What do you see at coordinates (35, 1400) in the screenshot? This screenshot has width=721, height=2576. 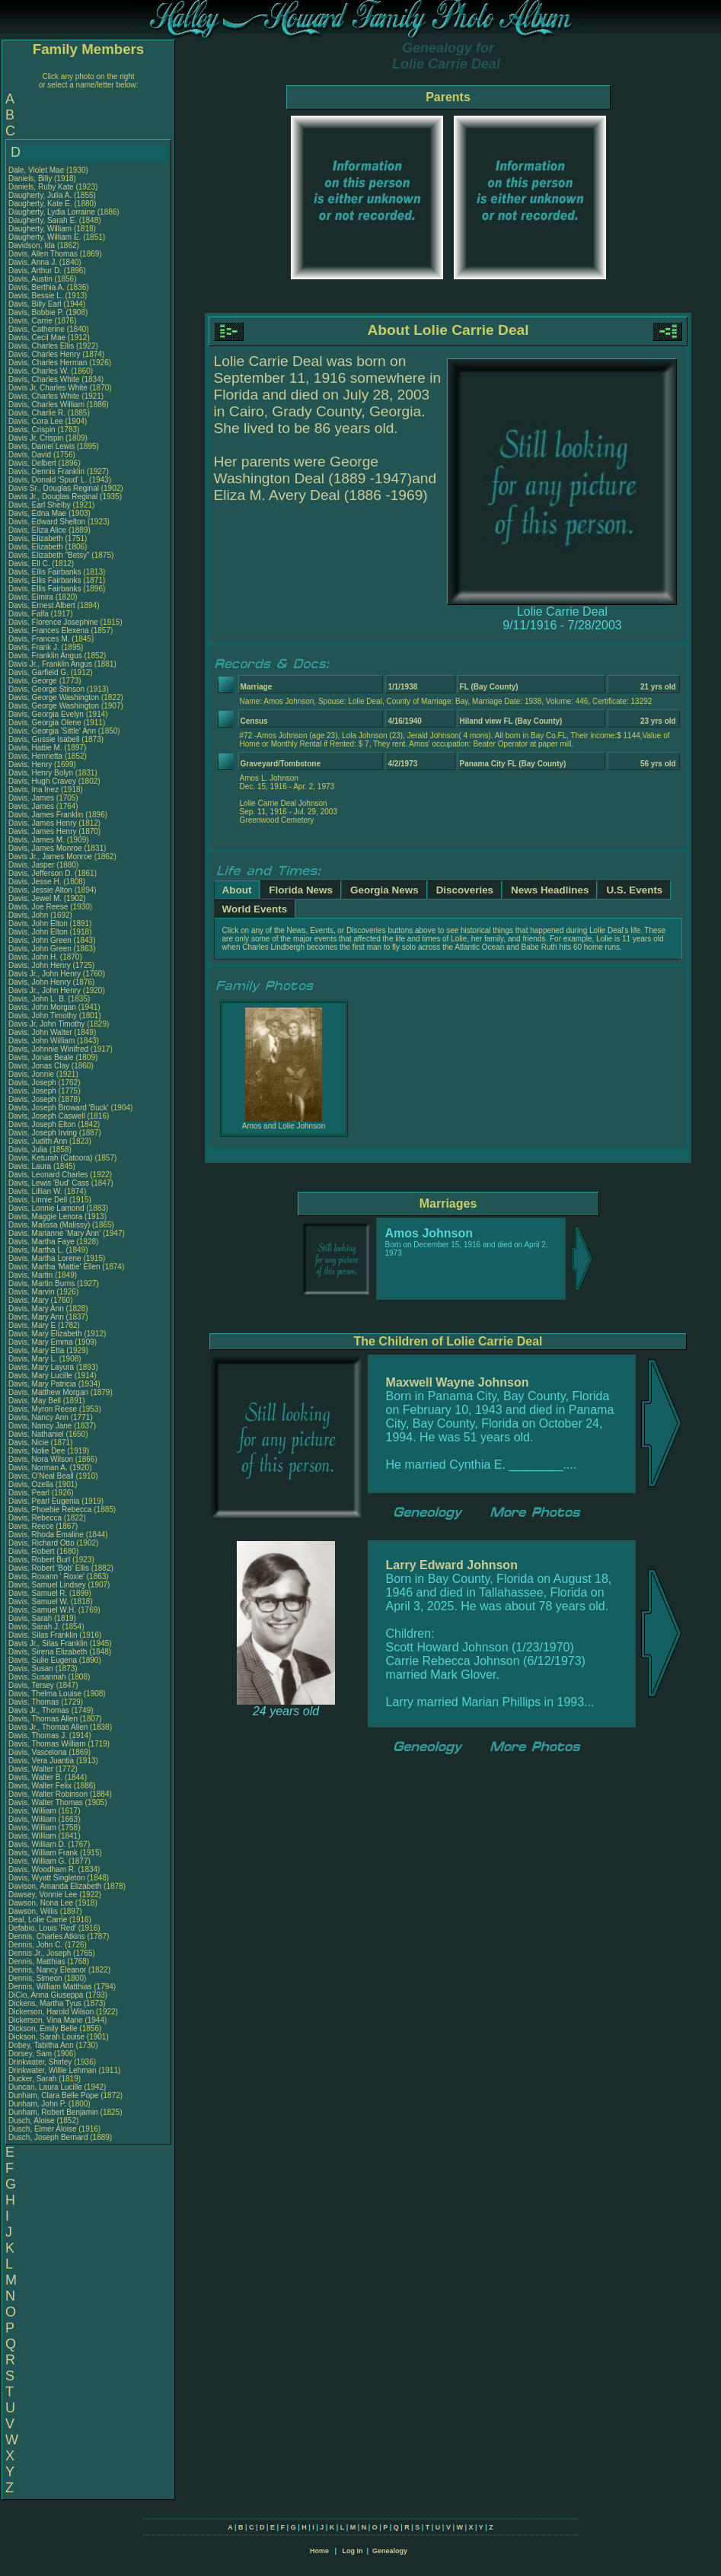 I see `Davis, May Bell` at bounding box center [35, 1400].